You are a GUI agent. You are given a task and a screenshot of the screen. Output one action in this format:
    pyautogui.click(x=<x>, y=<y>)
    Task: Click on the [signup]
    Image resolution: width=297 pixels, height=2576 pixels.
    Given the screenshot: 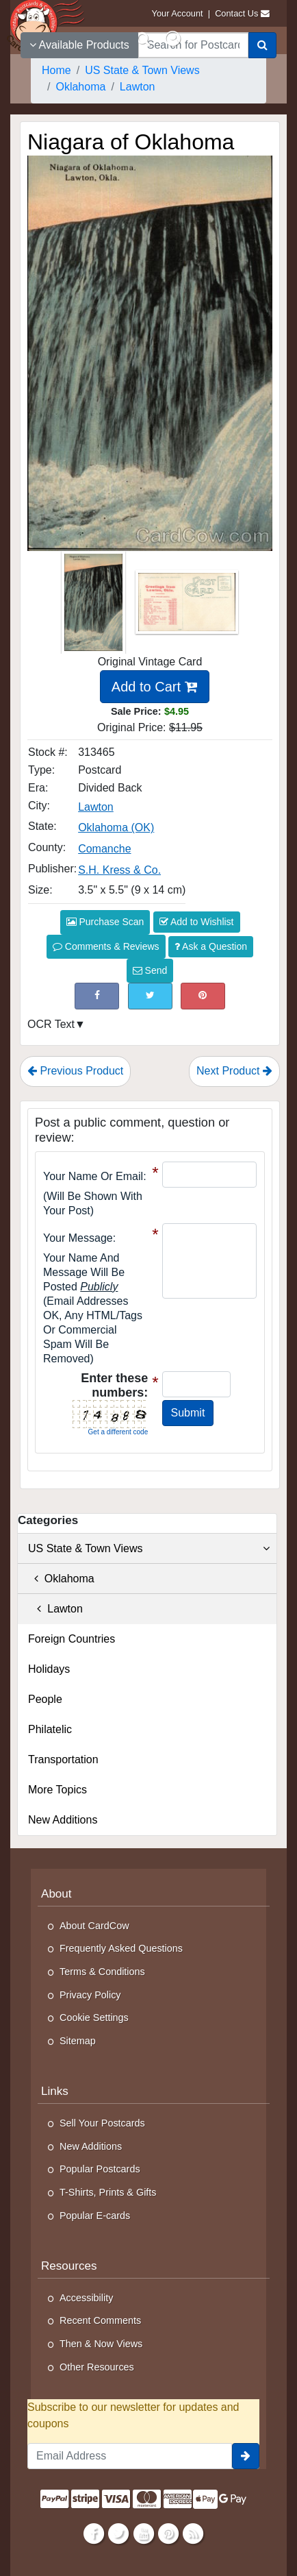 What is the action you would take?
    pyautogui.click(x=245, y=2456)
    